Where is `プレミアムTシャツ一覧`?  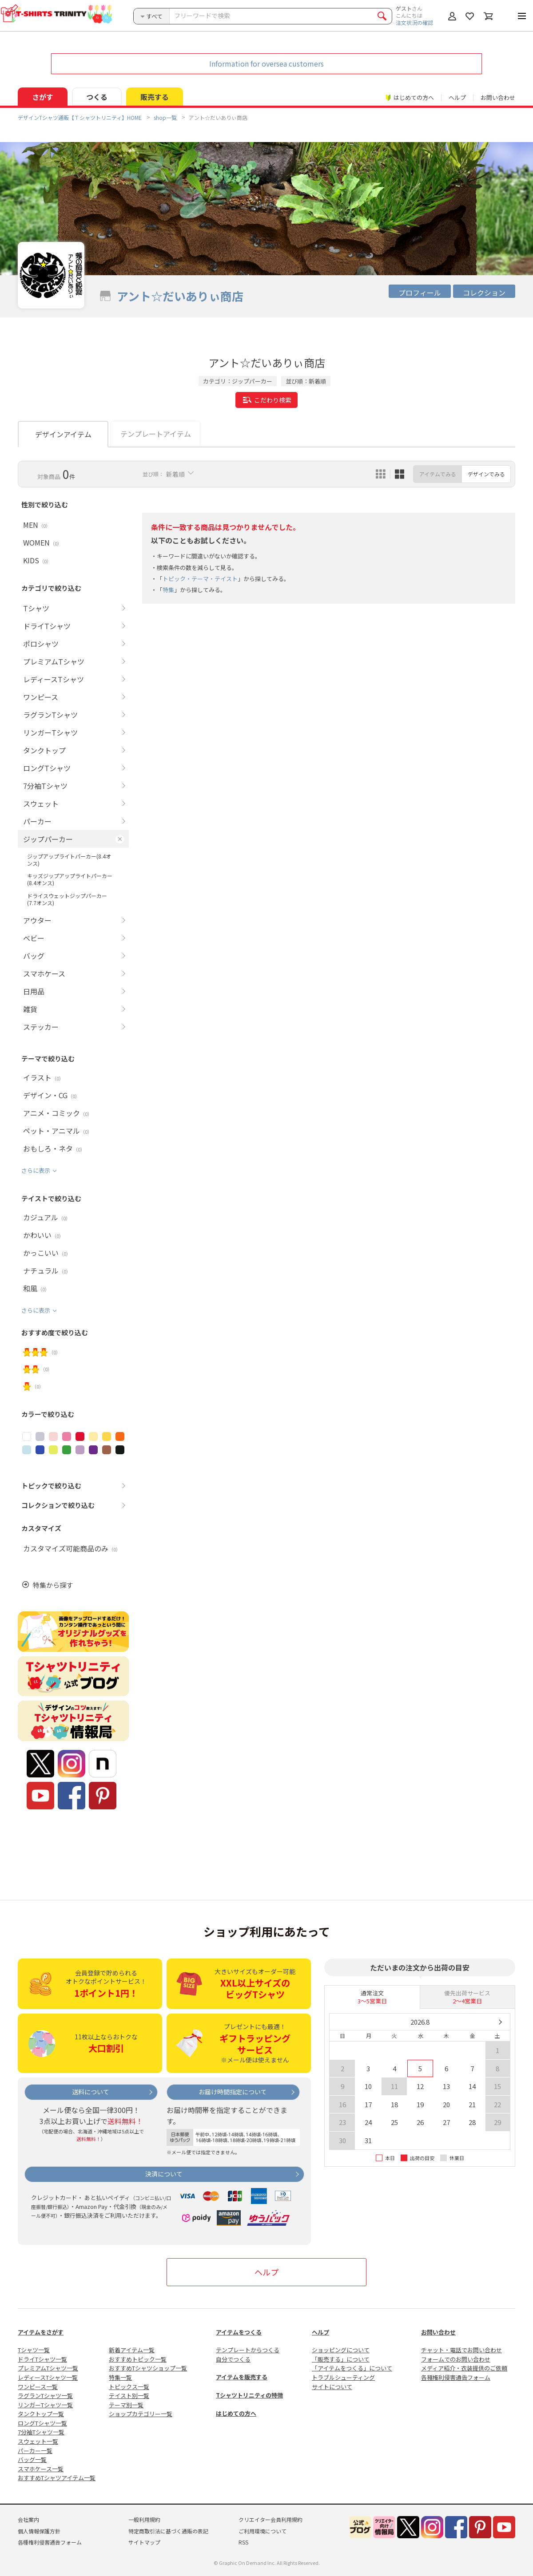 プレミアムTシャツ一覧 is located at coordinates (48, 2368).